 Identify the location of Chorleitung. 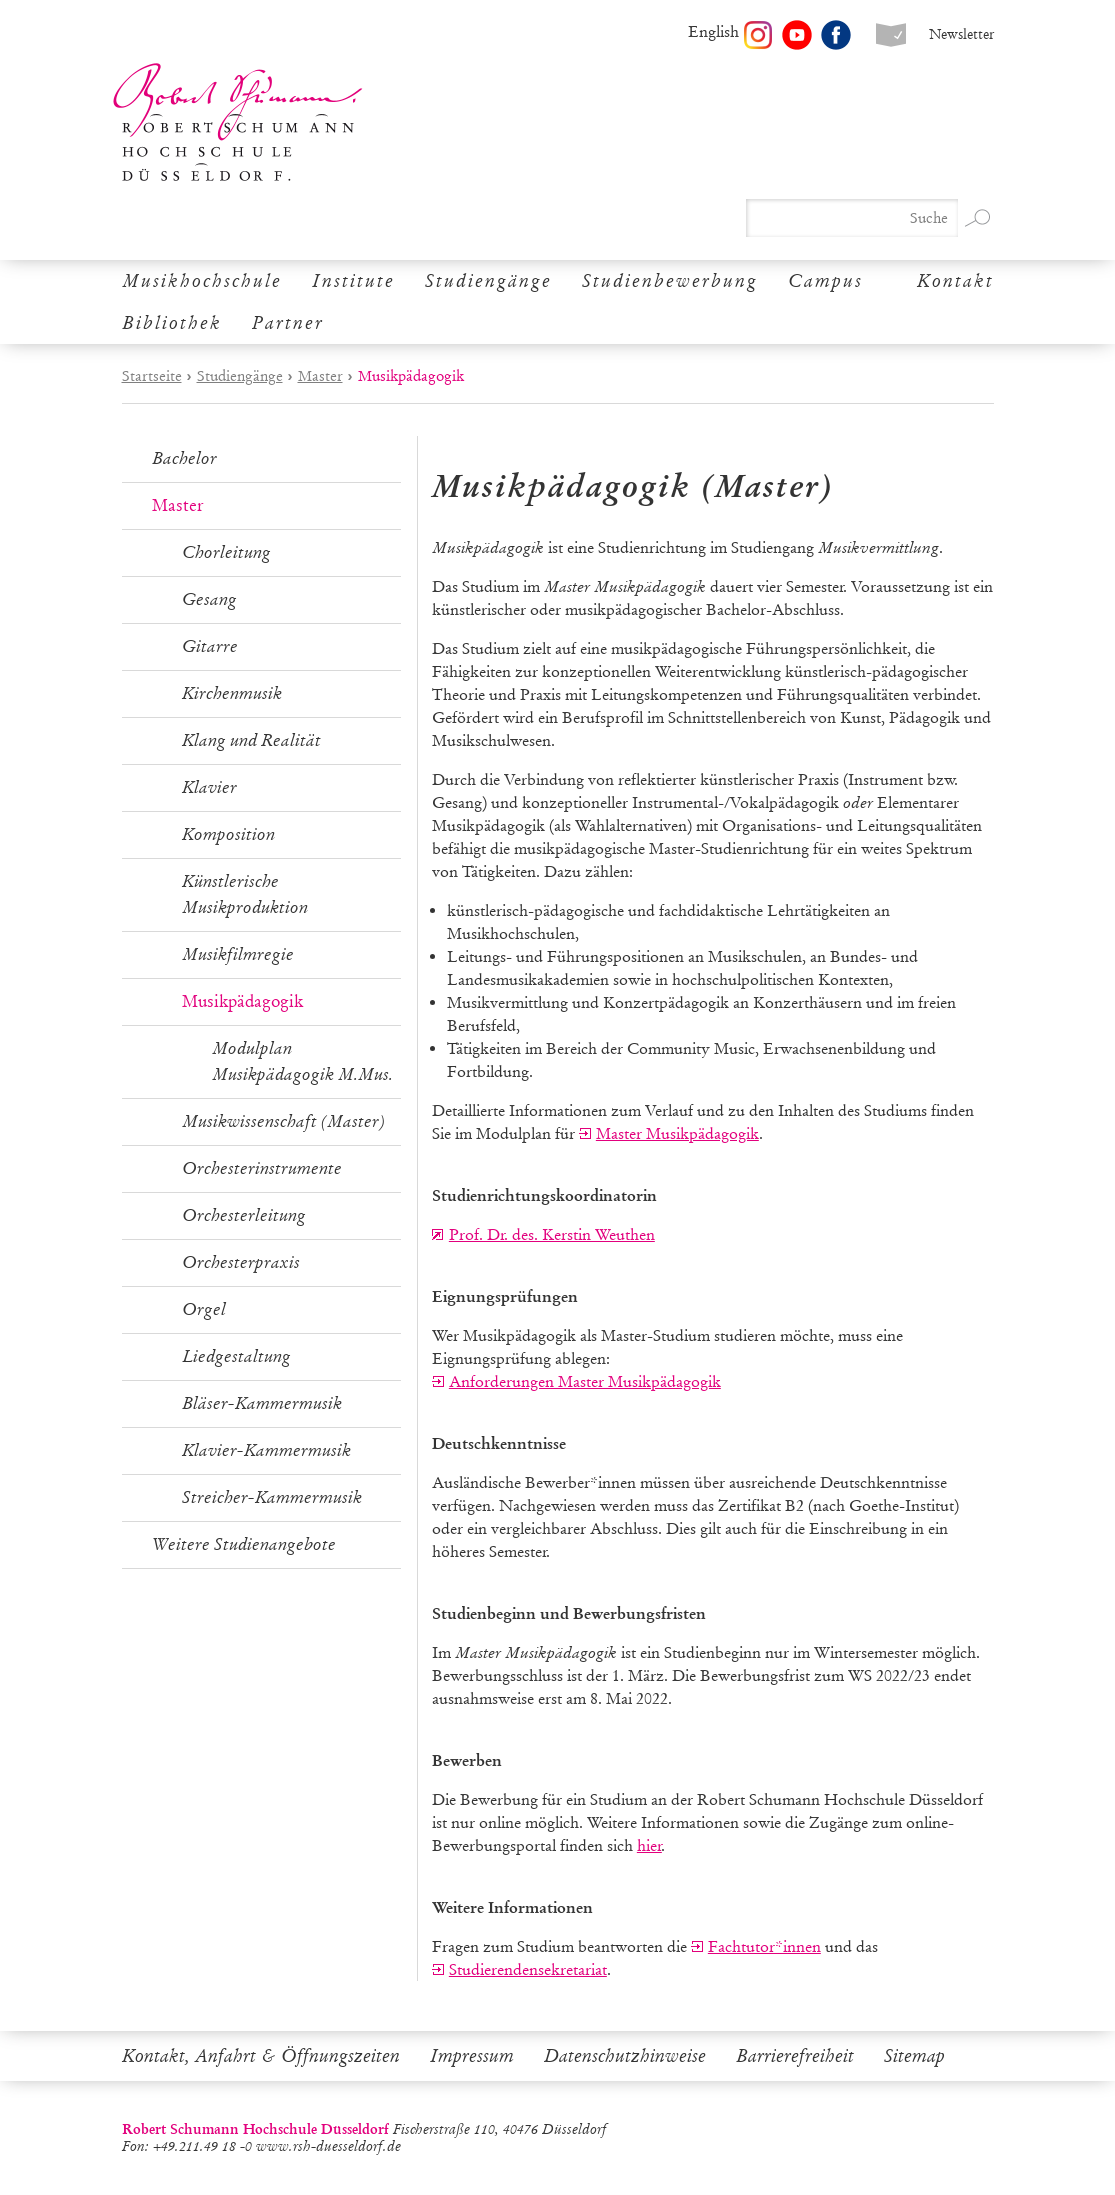
(226, 552).